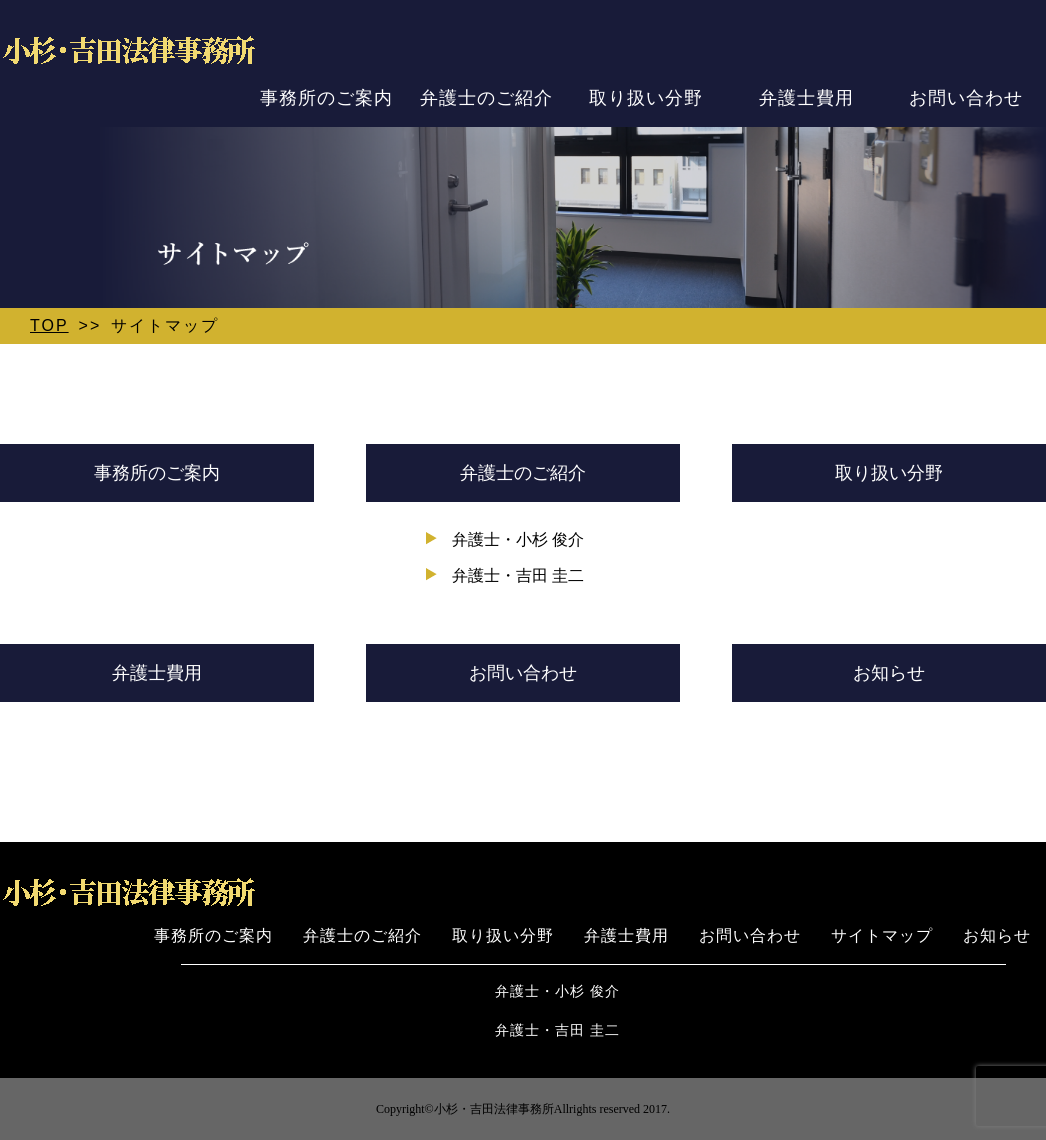  I want to click on 取り扱い分野, so click(646, 97).